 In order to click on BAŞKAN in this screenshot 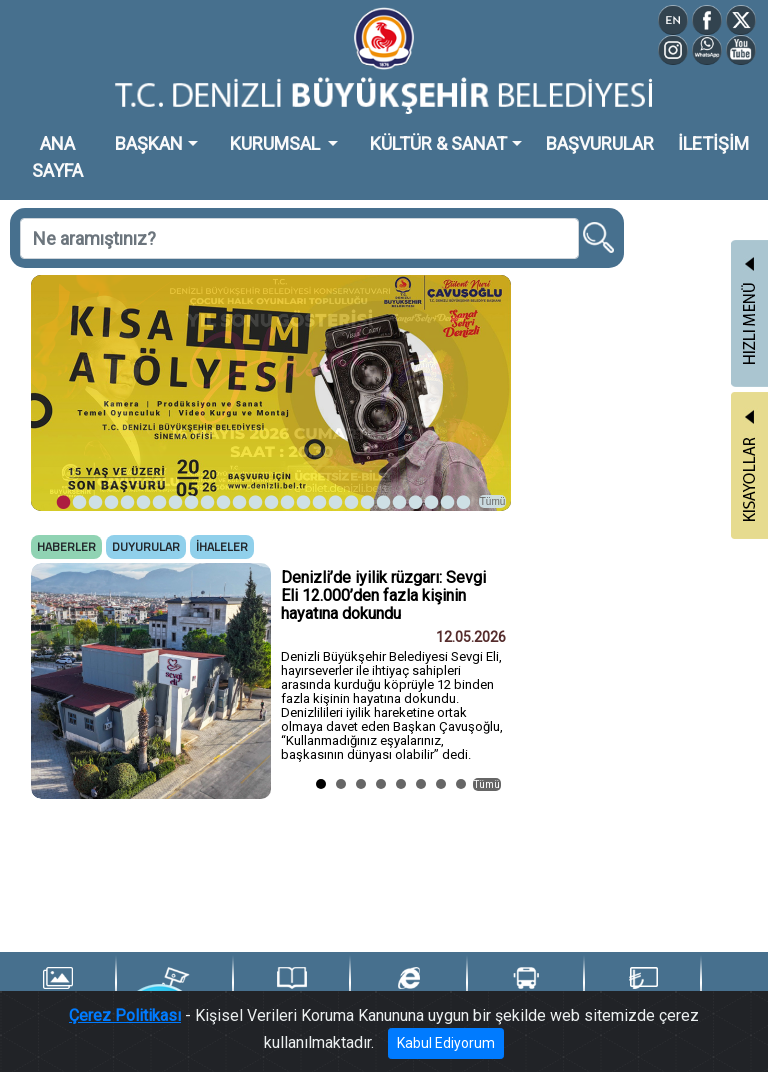, I will do `click(149, 143)`.